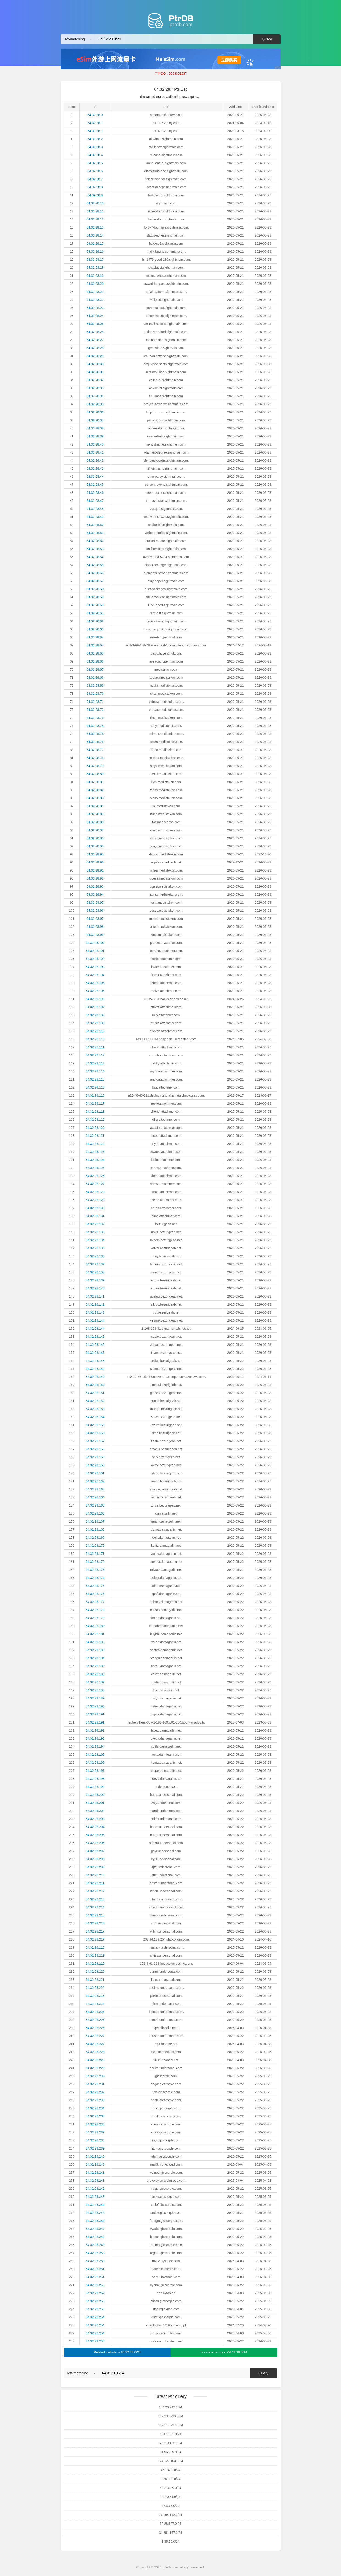 Image resolution: width=341 pixels, height=2576 pixels. What do you see at coordinates (95, 468) in the screenshot?
I see `64.32.28.43` at bounding box center [95, 468].